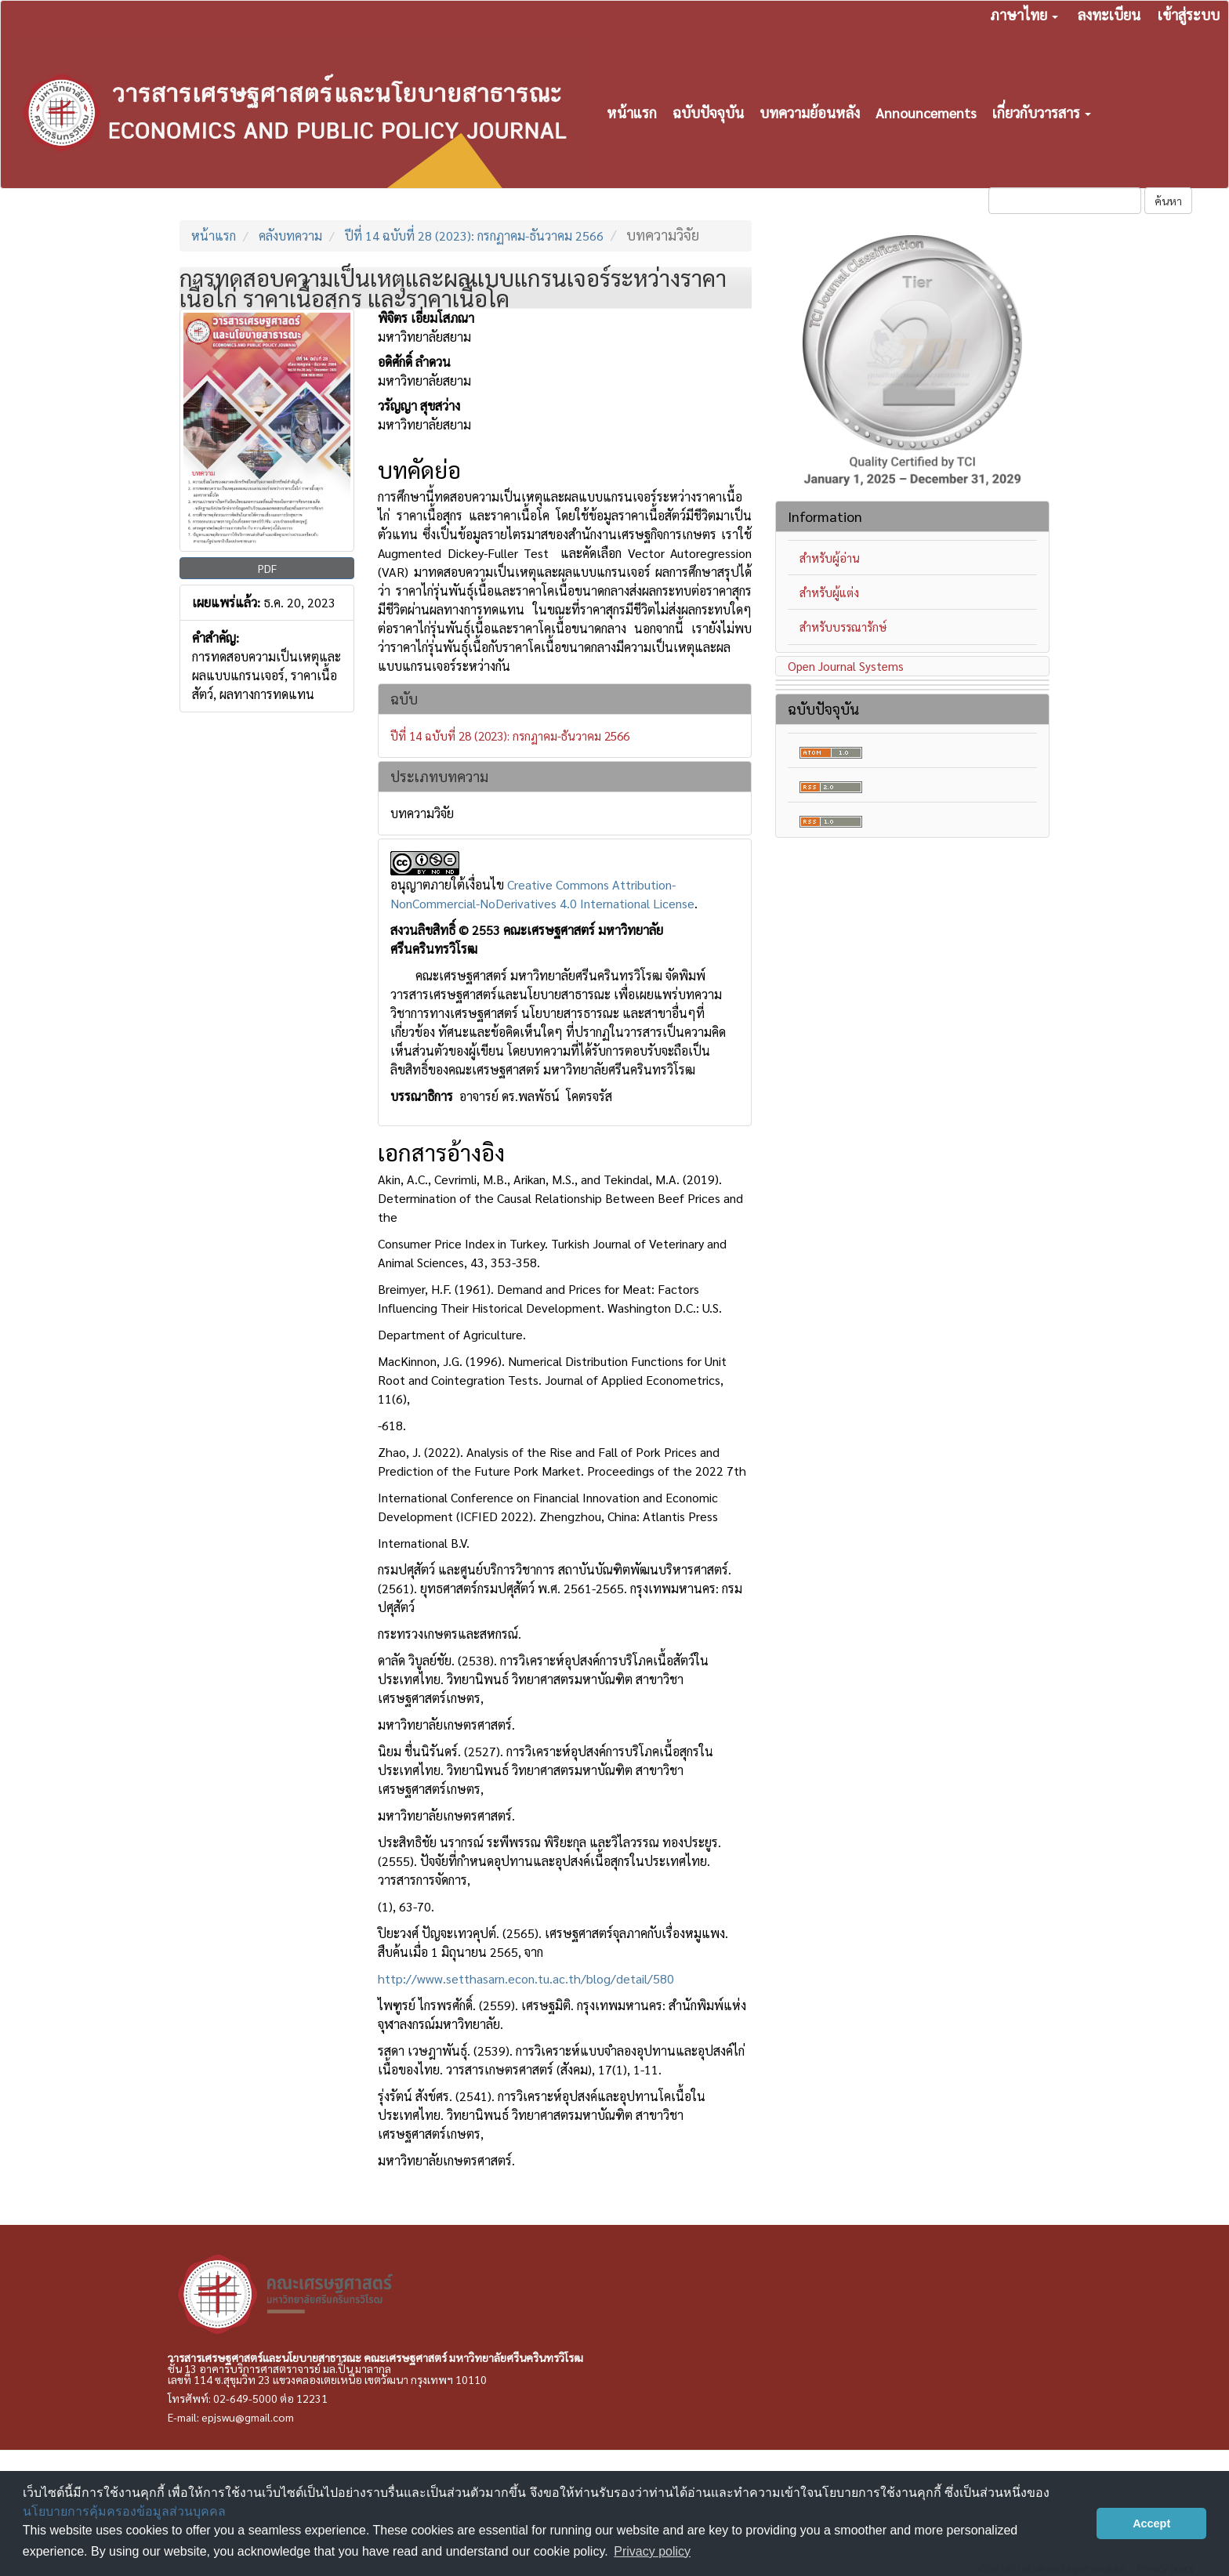 This screenshot has width=1229, height=2576. What do you see at coordinates (1041, 112) in the screenshot?
I see `เกี่ยวกับวารสาร [button]` at bounding box center [1041, 112].